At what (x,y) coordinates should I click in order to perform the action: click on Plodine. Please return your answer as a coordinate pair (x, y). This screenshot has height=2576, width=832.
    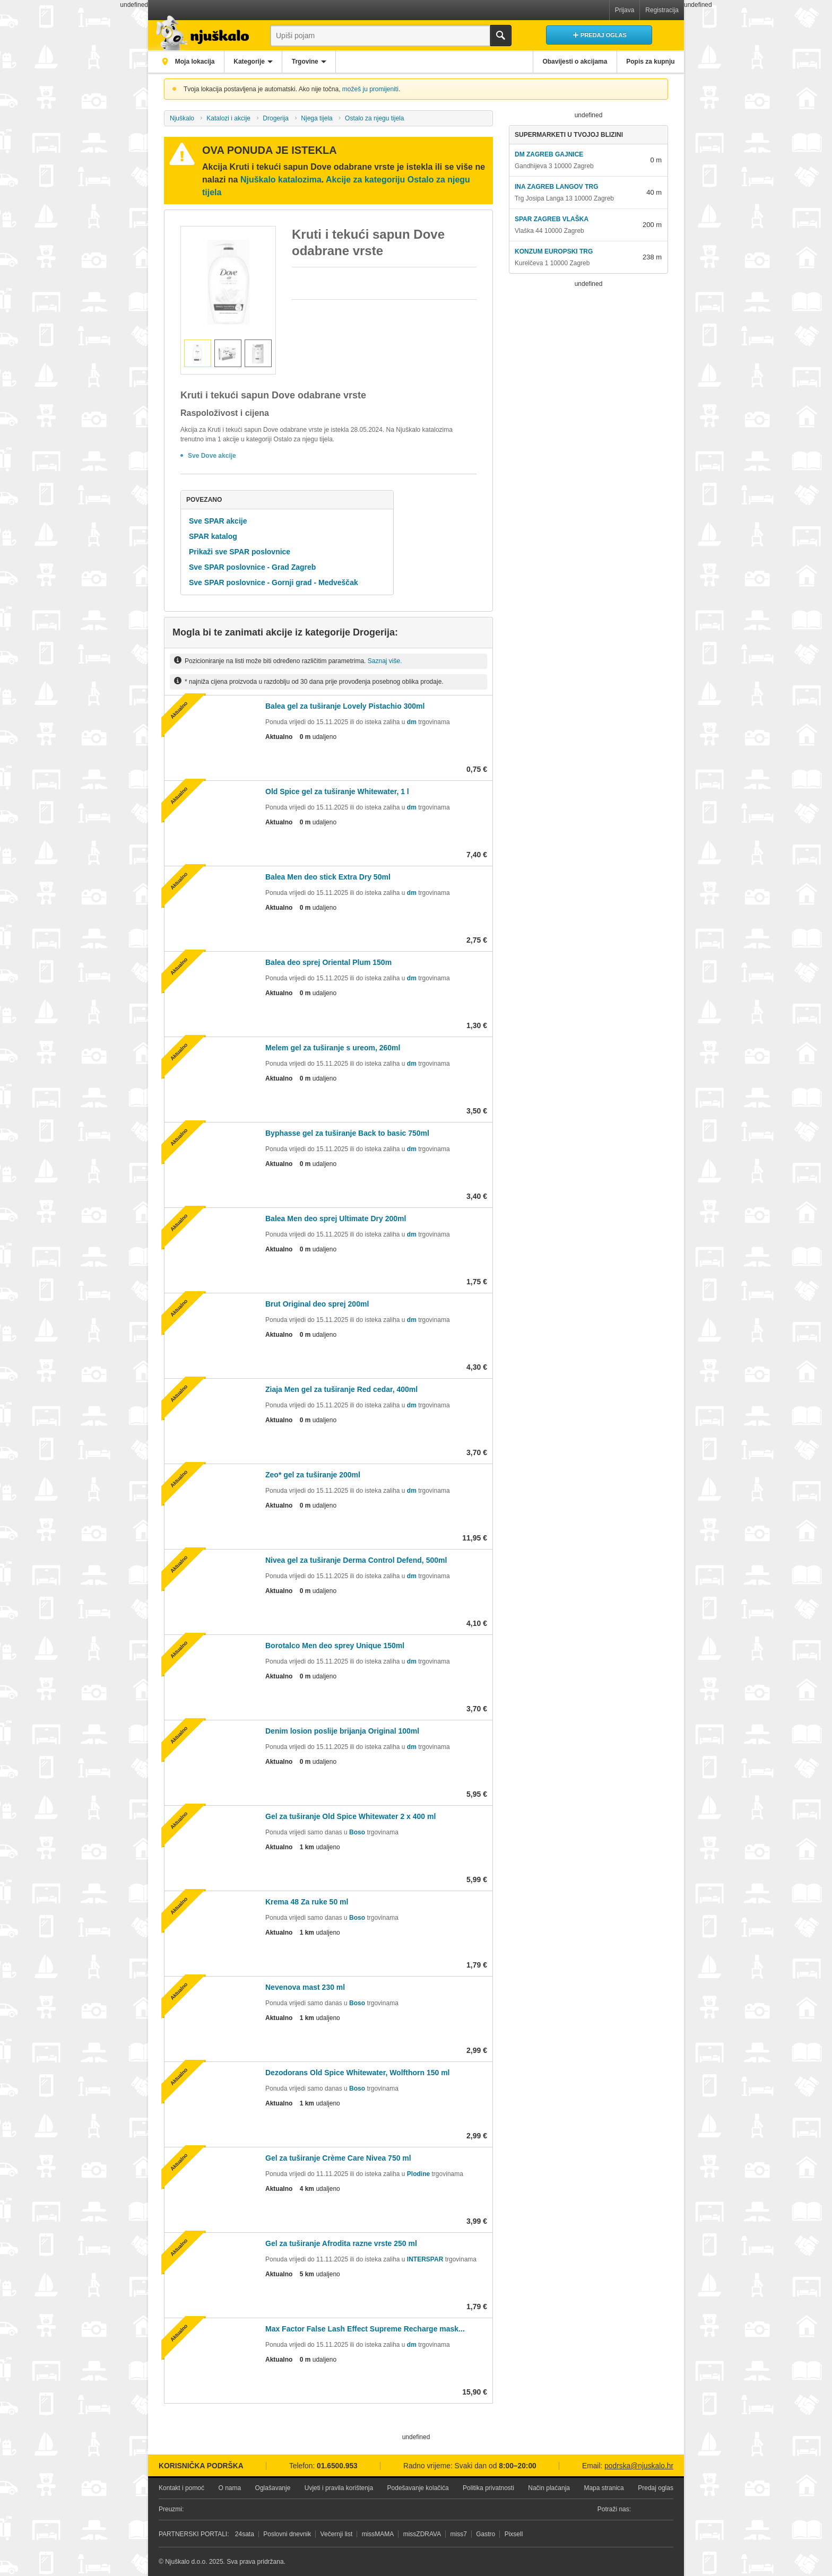
    Looking at the image, I should click on (418, 2174).